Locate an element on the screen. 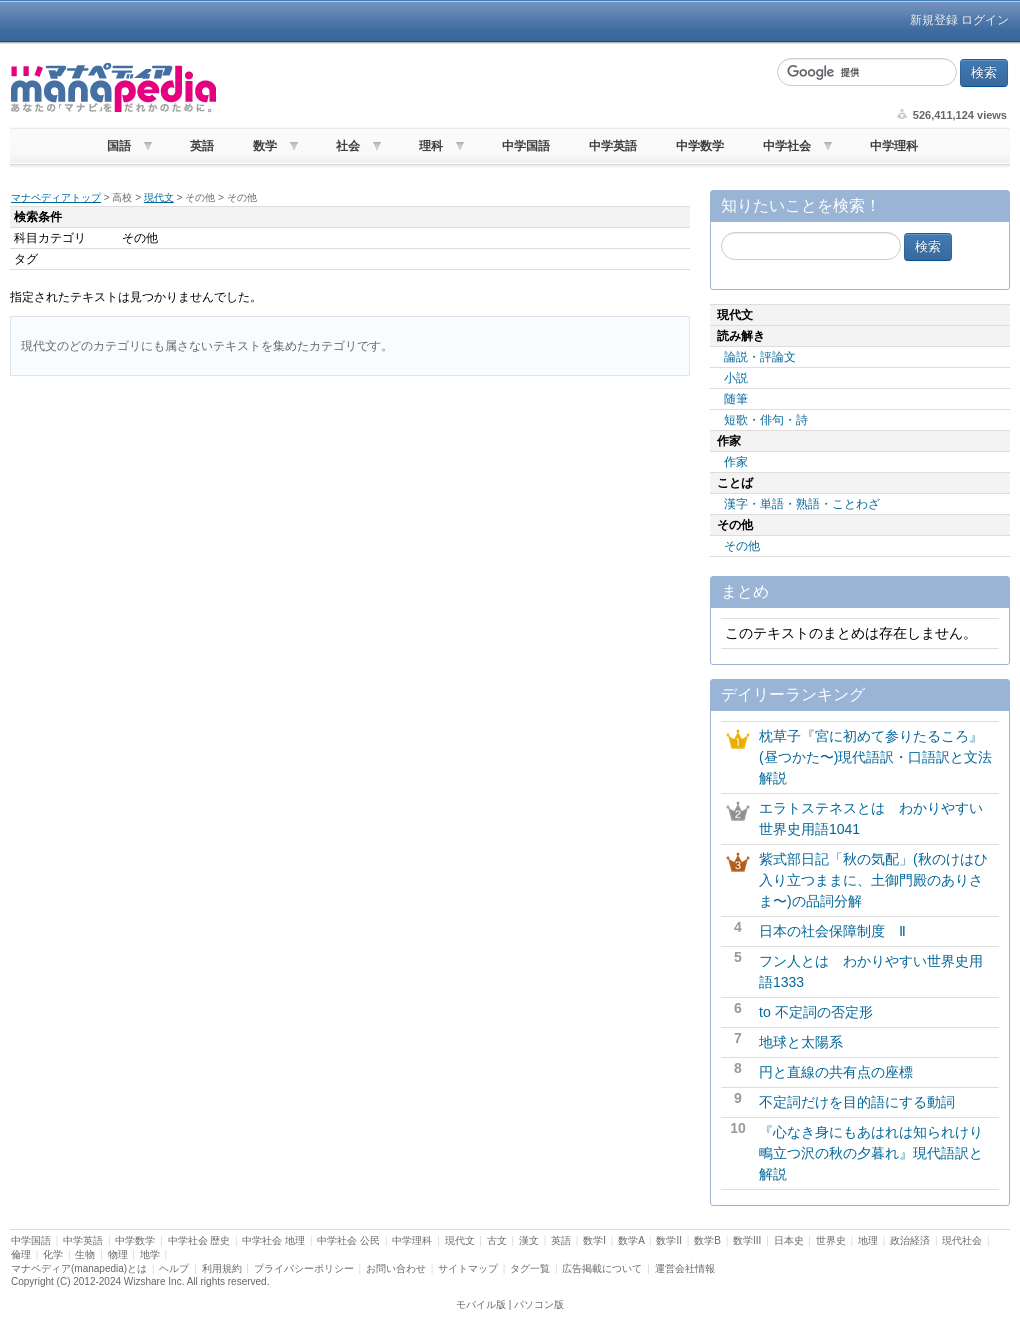 The height and width of the screenshot is (1322, 1020). ログイン is located at coordinates (985, 20).